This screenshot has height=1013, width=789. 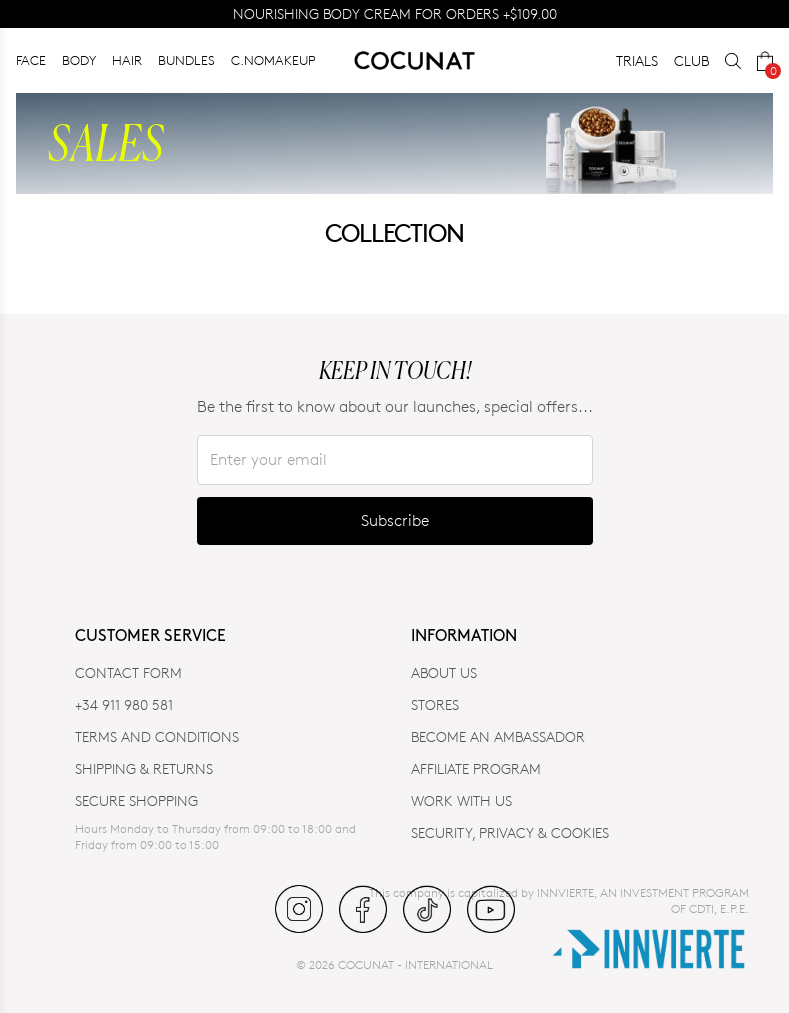 What do you see at coordinates (461, 800) in the screenshot?
I see `WORK WITH US` at bounding box center [461, 800].